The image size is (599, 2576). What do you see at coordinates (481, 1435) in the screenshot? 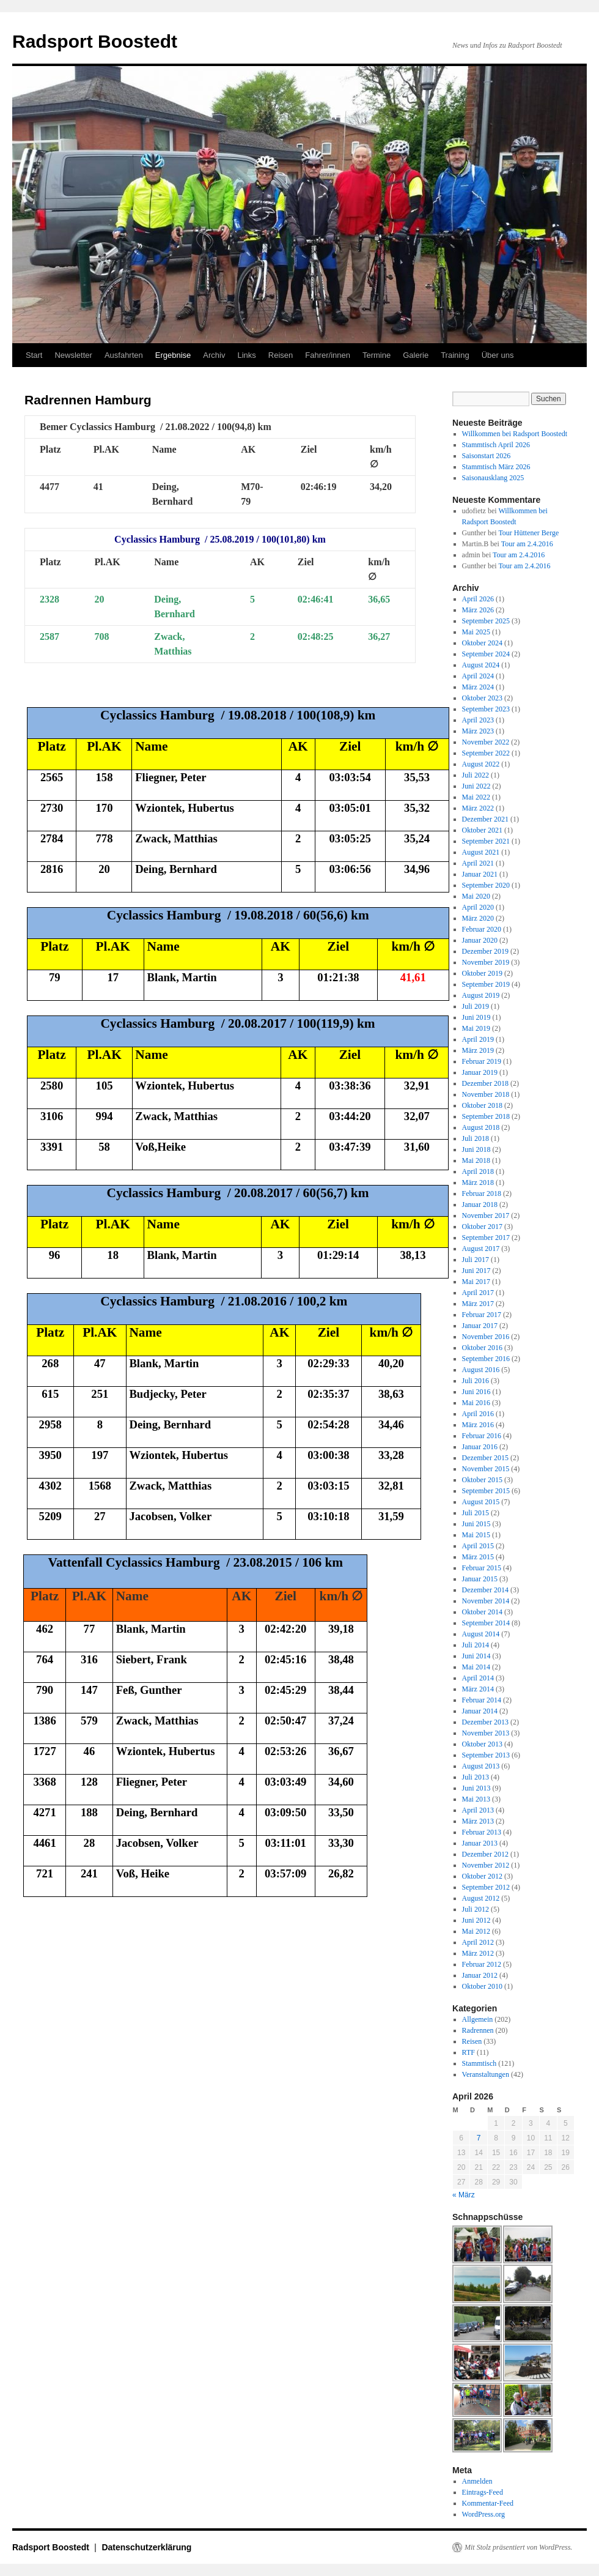
I see `Februar 2016` at bounding box center [481, 1435].